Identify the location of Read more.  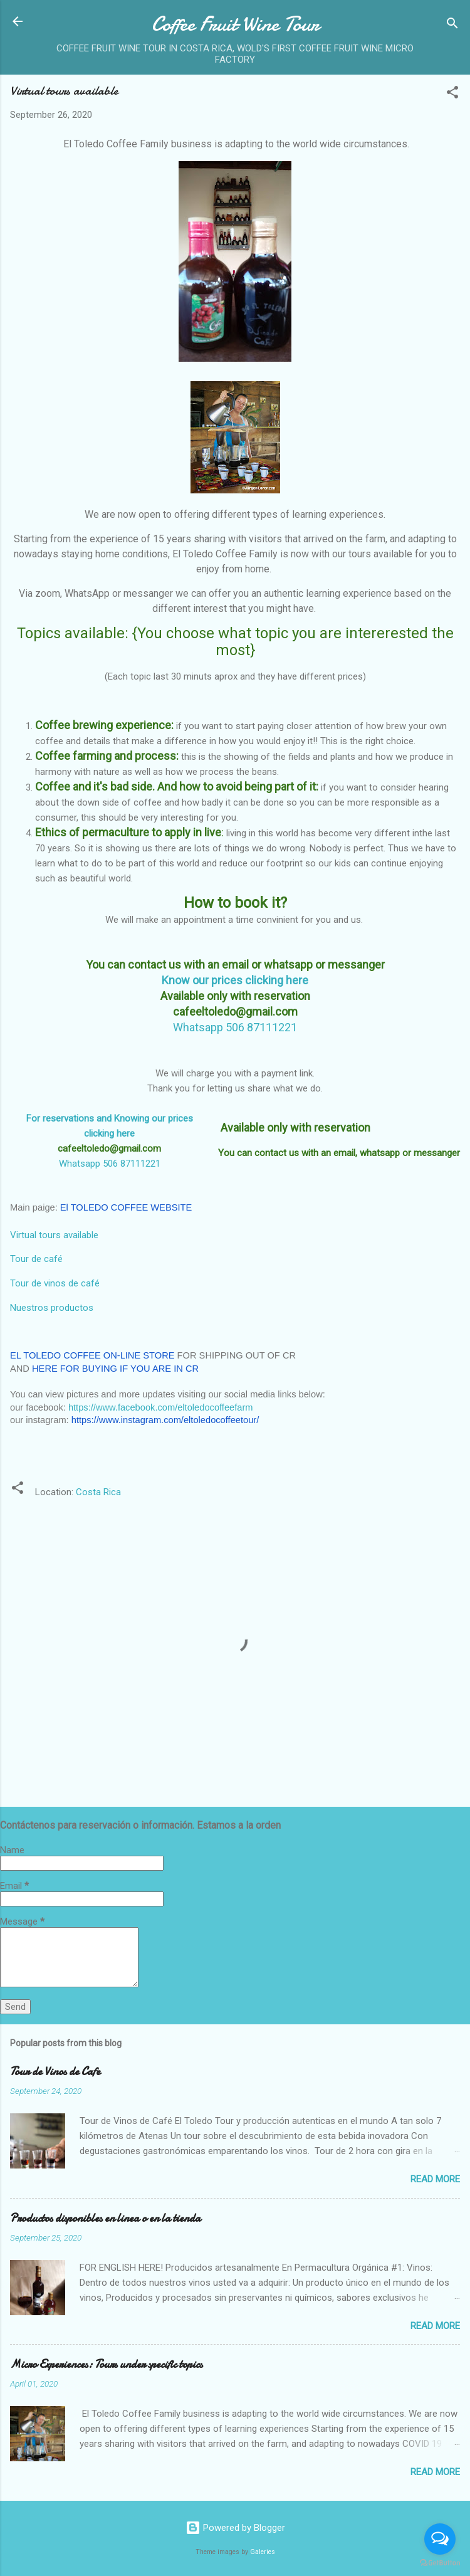
(435, 2179).